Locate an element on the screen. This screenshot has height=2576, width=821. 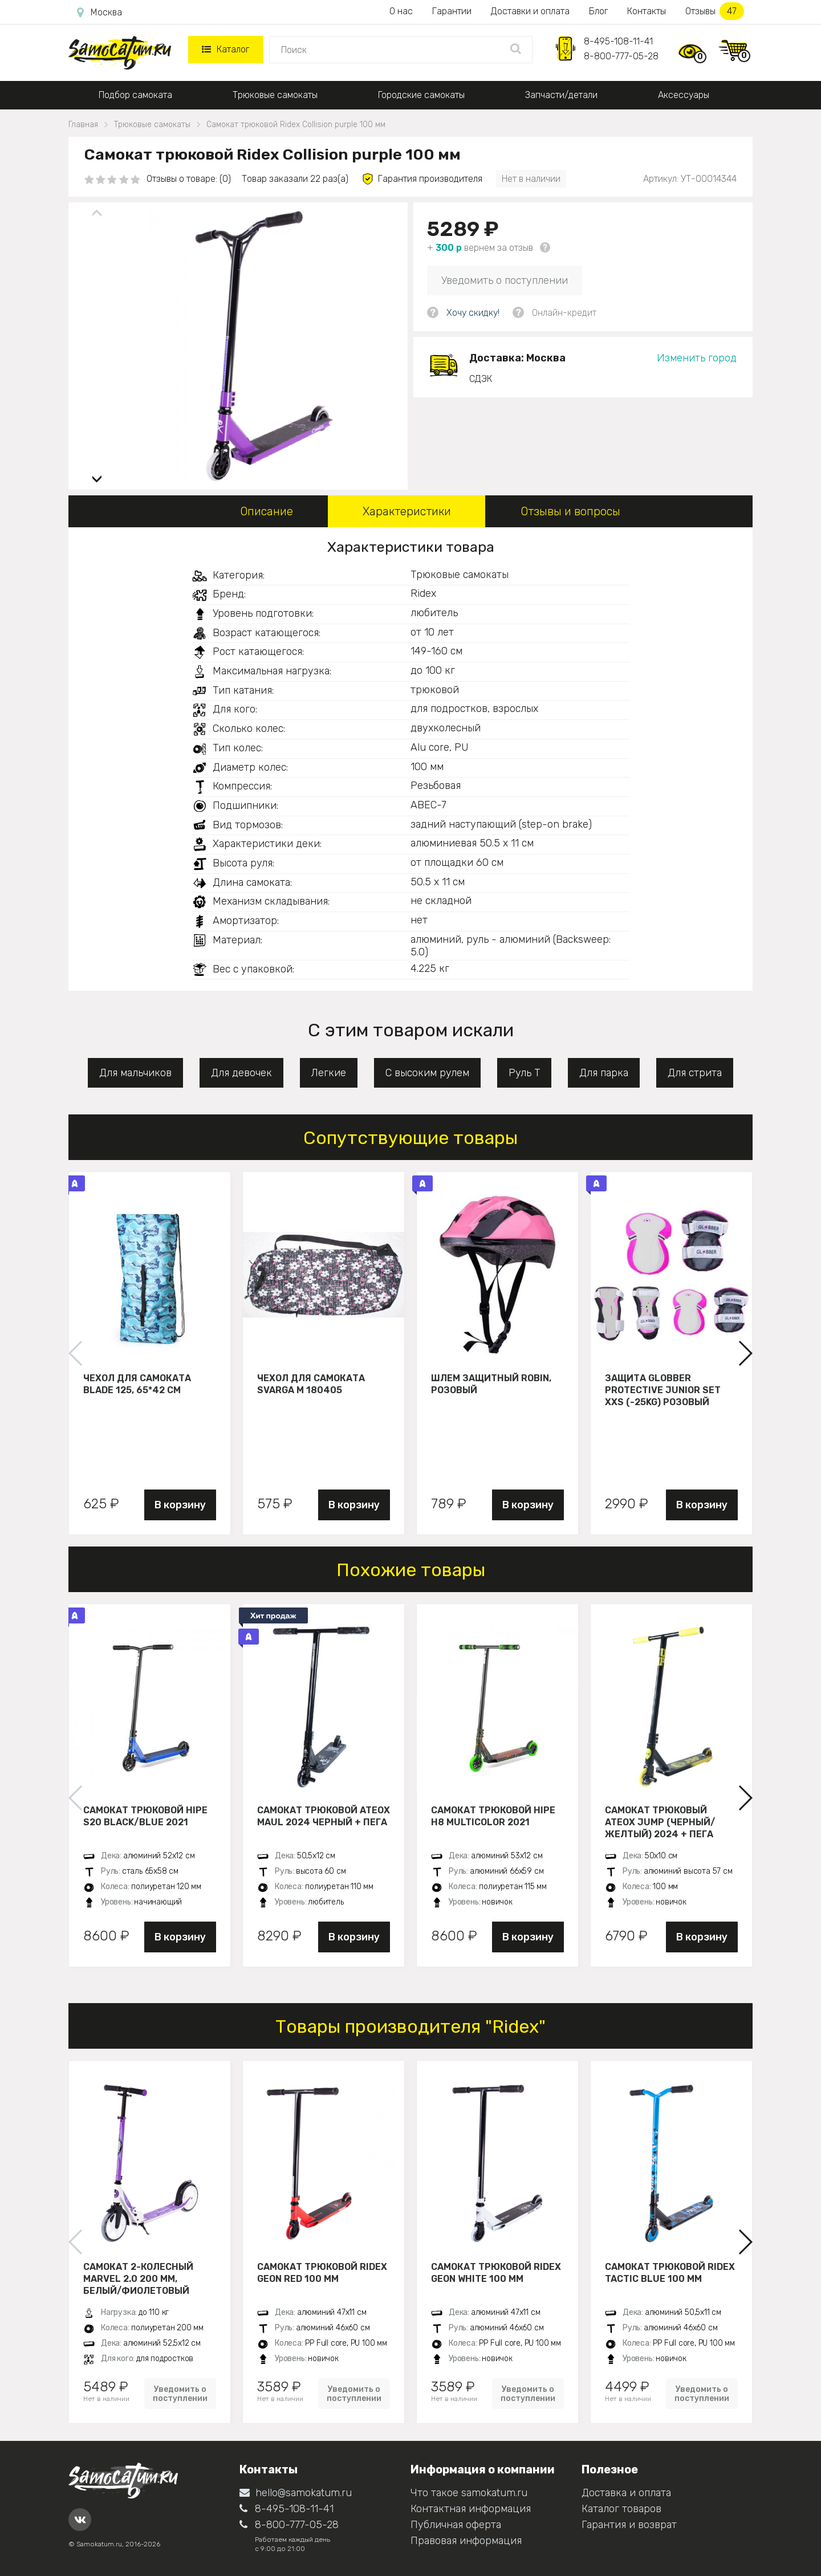
В корзину is located at coordinates (180, 1505).